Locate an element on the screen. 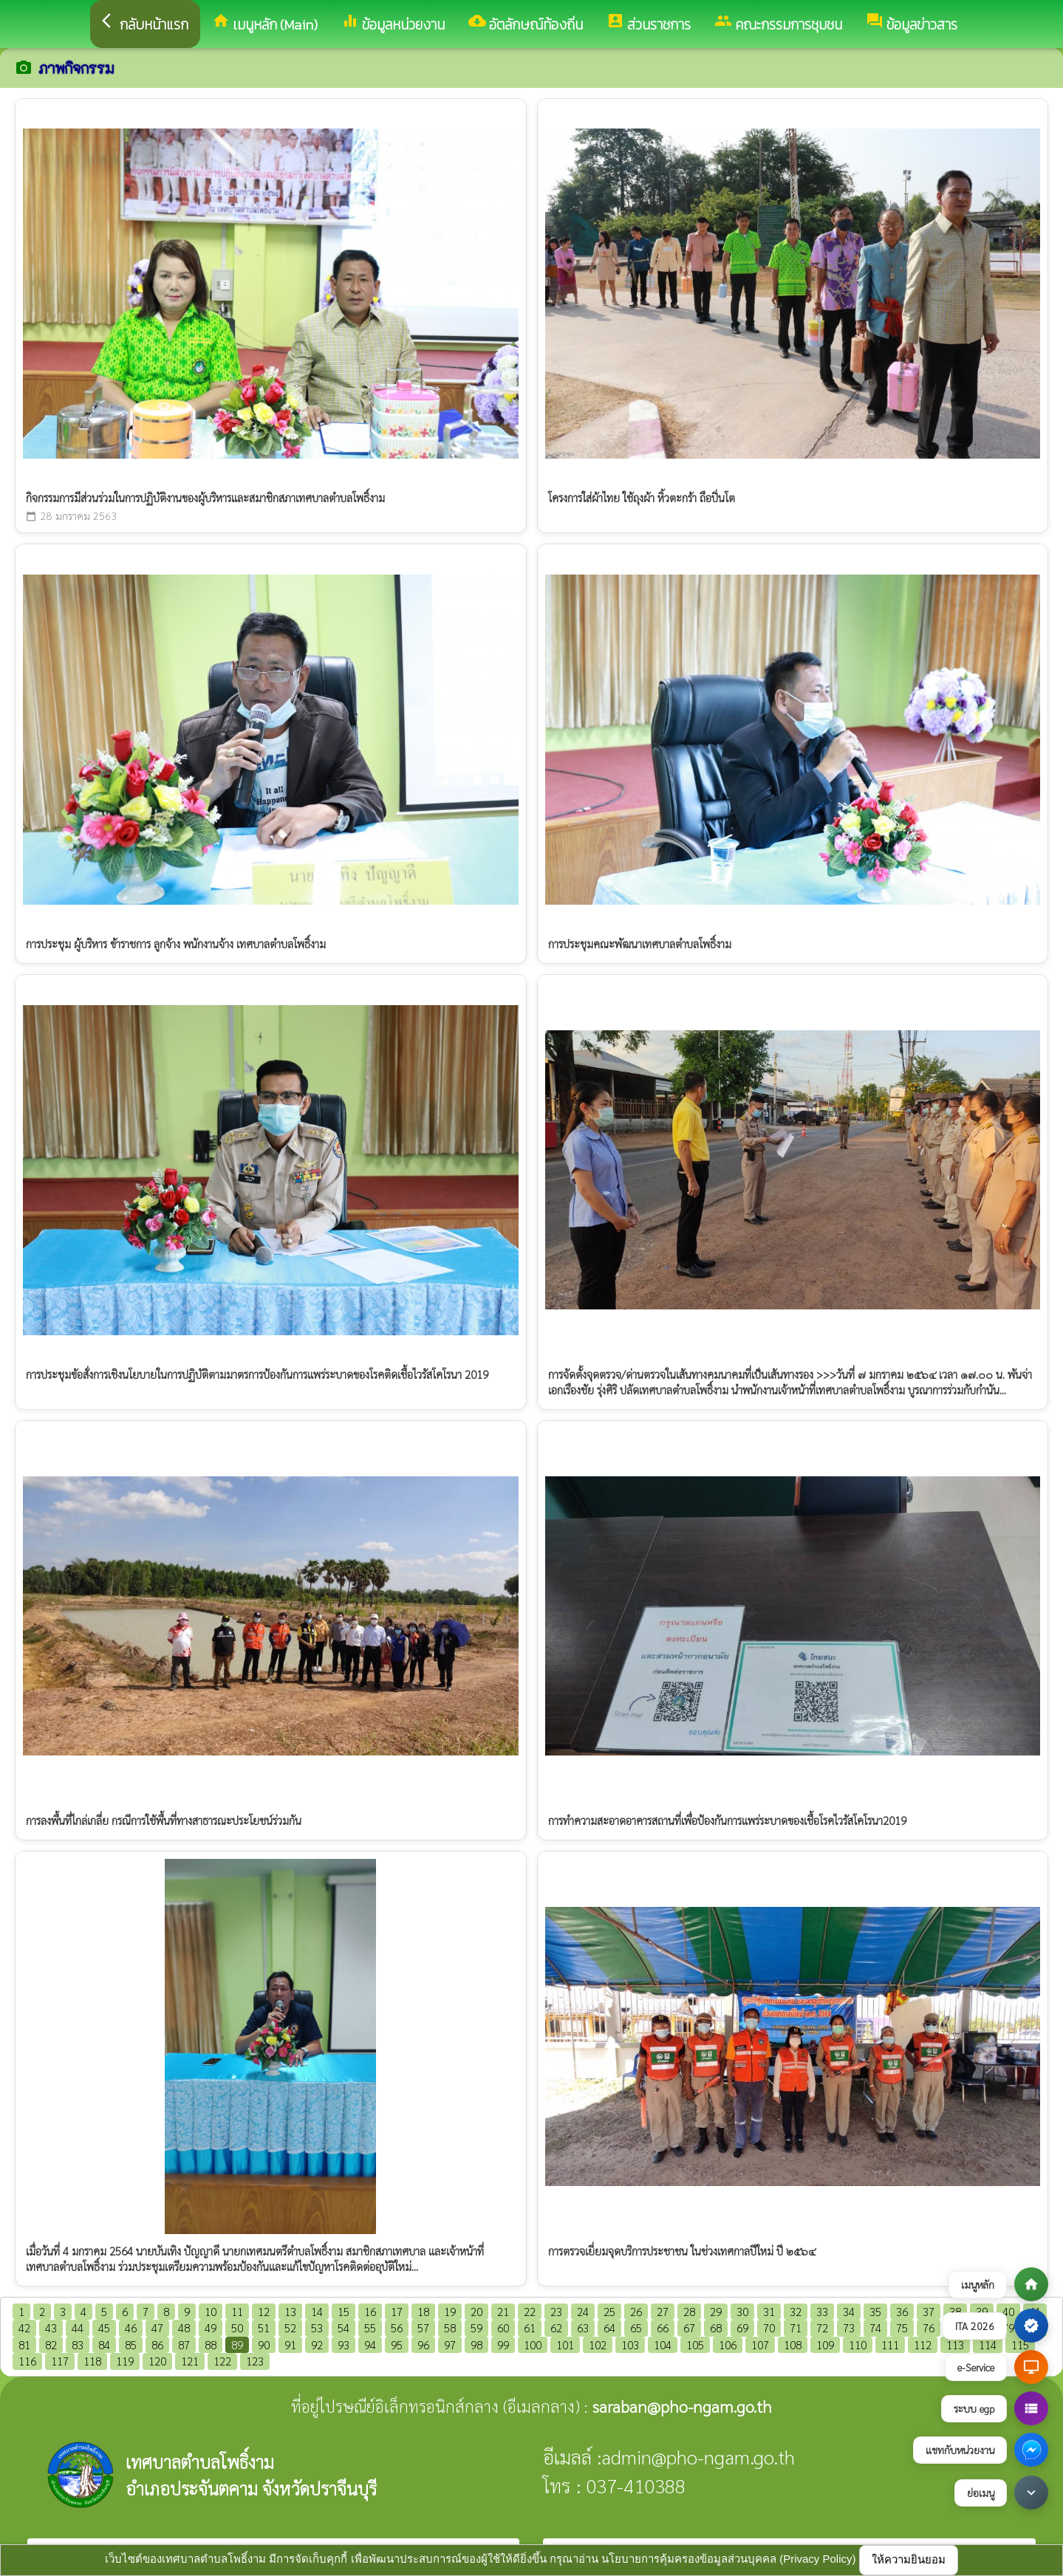 Image resolution: width=1063 pixels, height=2576 pixels. 46 is located at coordinates (131, 2327).